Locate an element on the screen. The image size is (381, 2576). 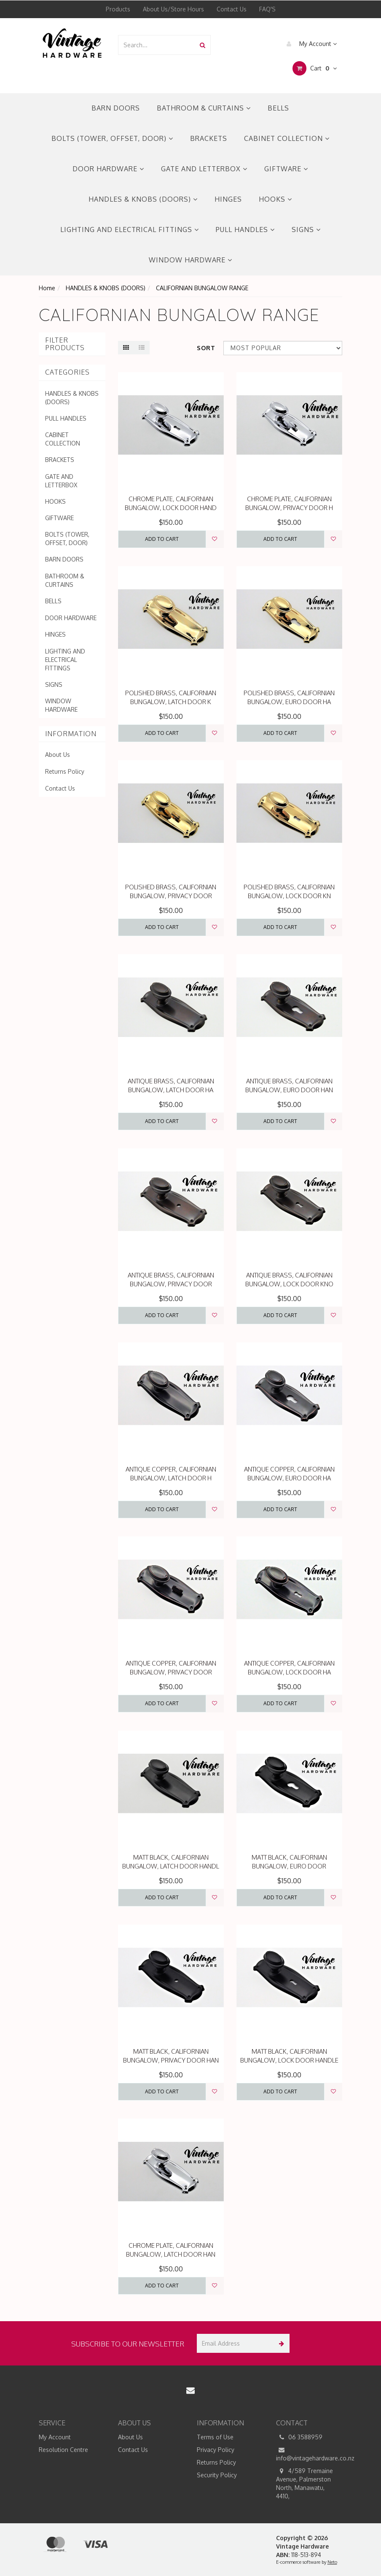
info@vintagehardware.co.nz is located at coordinates (309, 2454).